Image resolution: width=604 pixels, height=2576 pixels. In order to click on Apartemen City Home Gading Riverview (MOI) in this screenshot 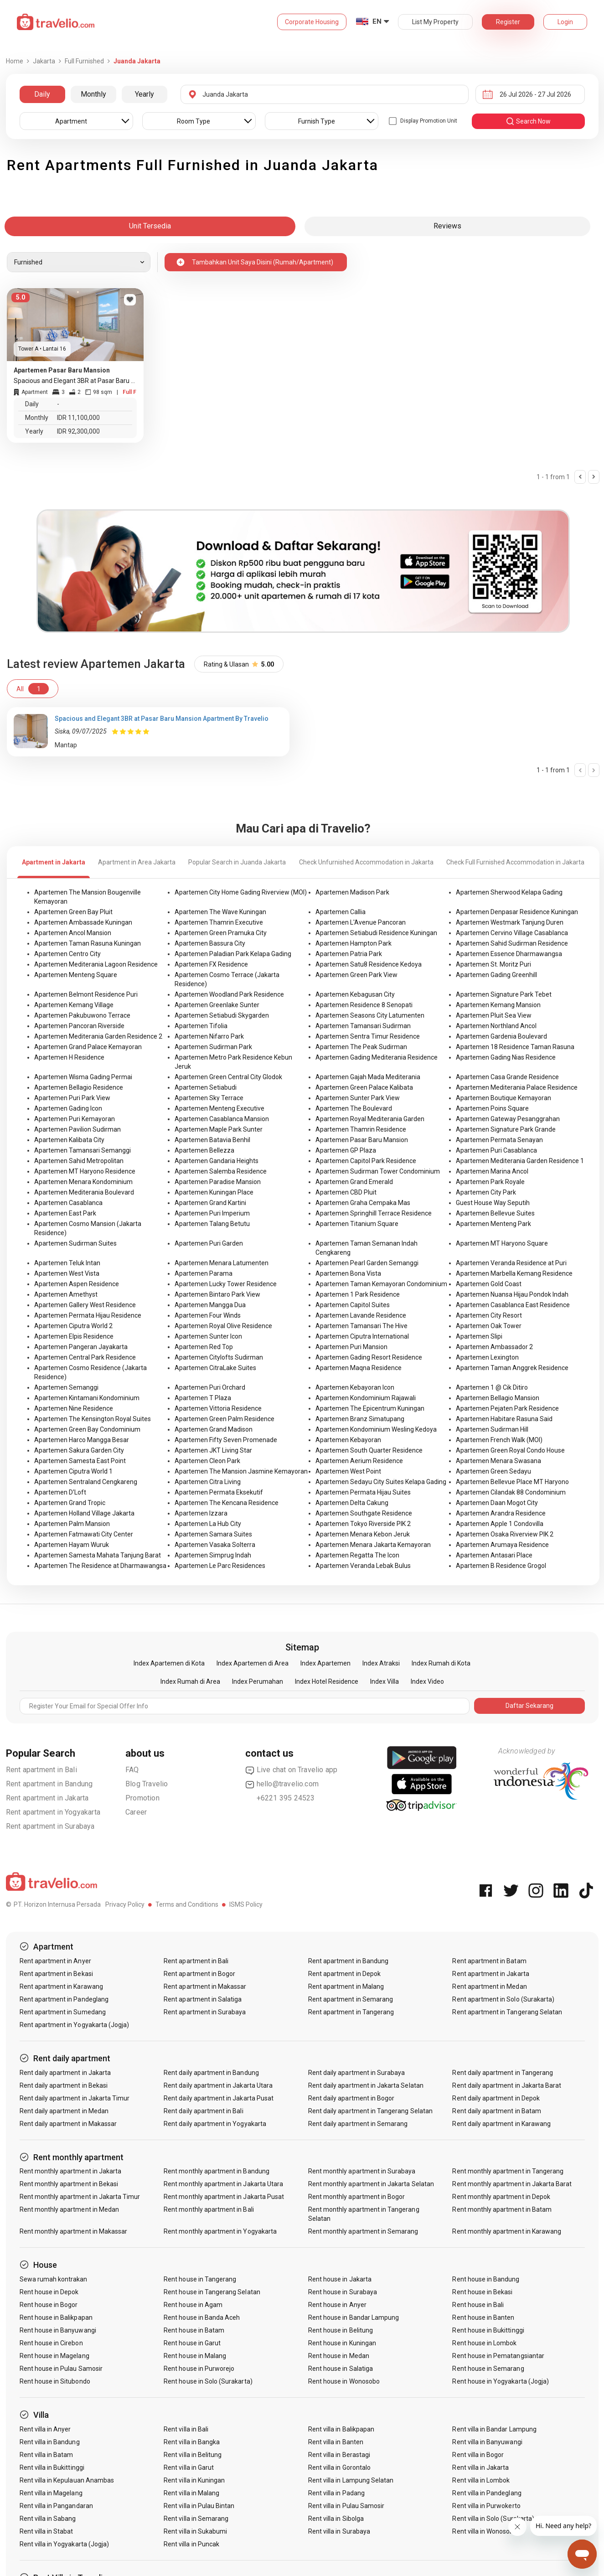, I will do `click(241, 892)`.